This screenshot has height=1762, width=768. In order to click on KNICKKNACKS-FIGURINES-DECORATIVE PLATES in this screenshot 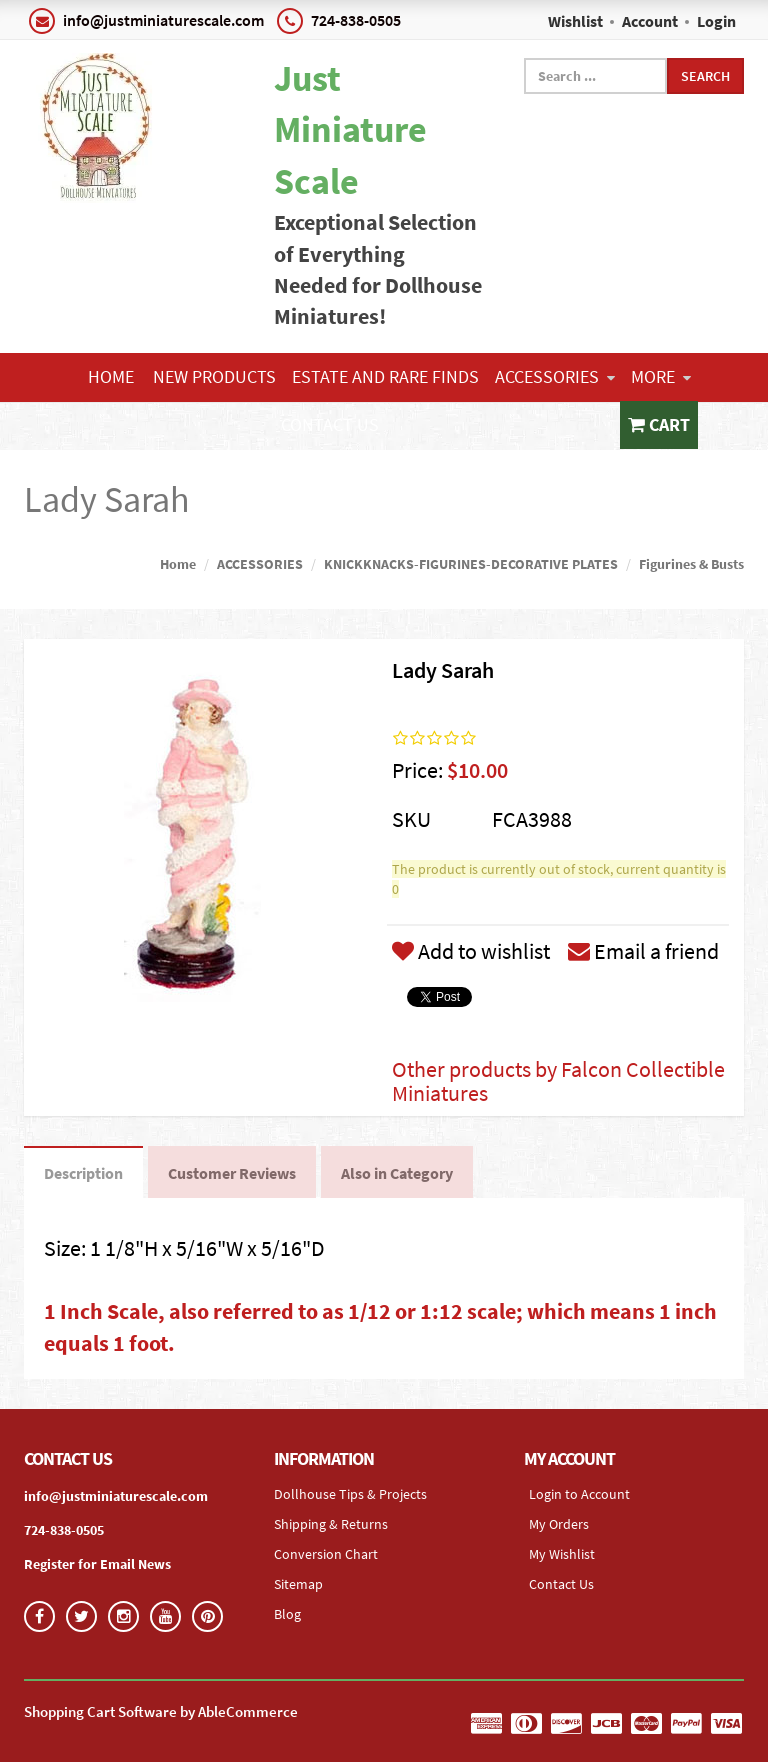, I will do `click(471, 564)`.